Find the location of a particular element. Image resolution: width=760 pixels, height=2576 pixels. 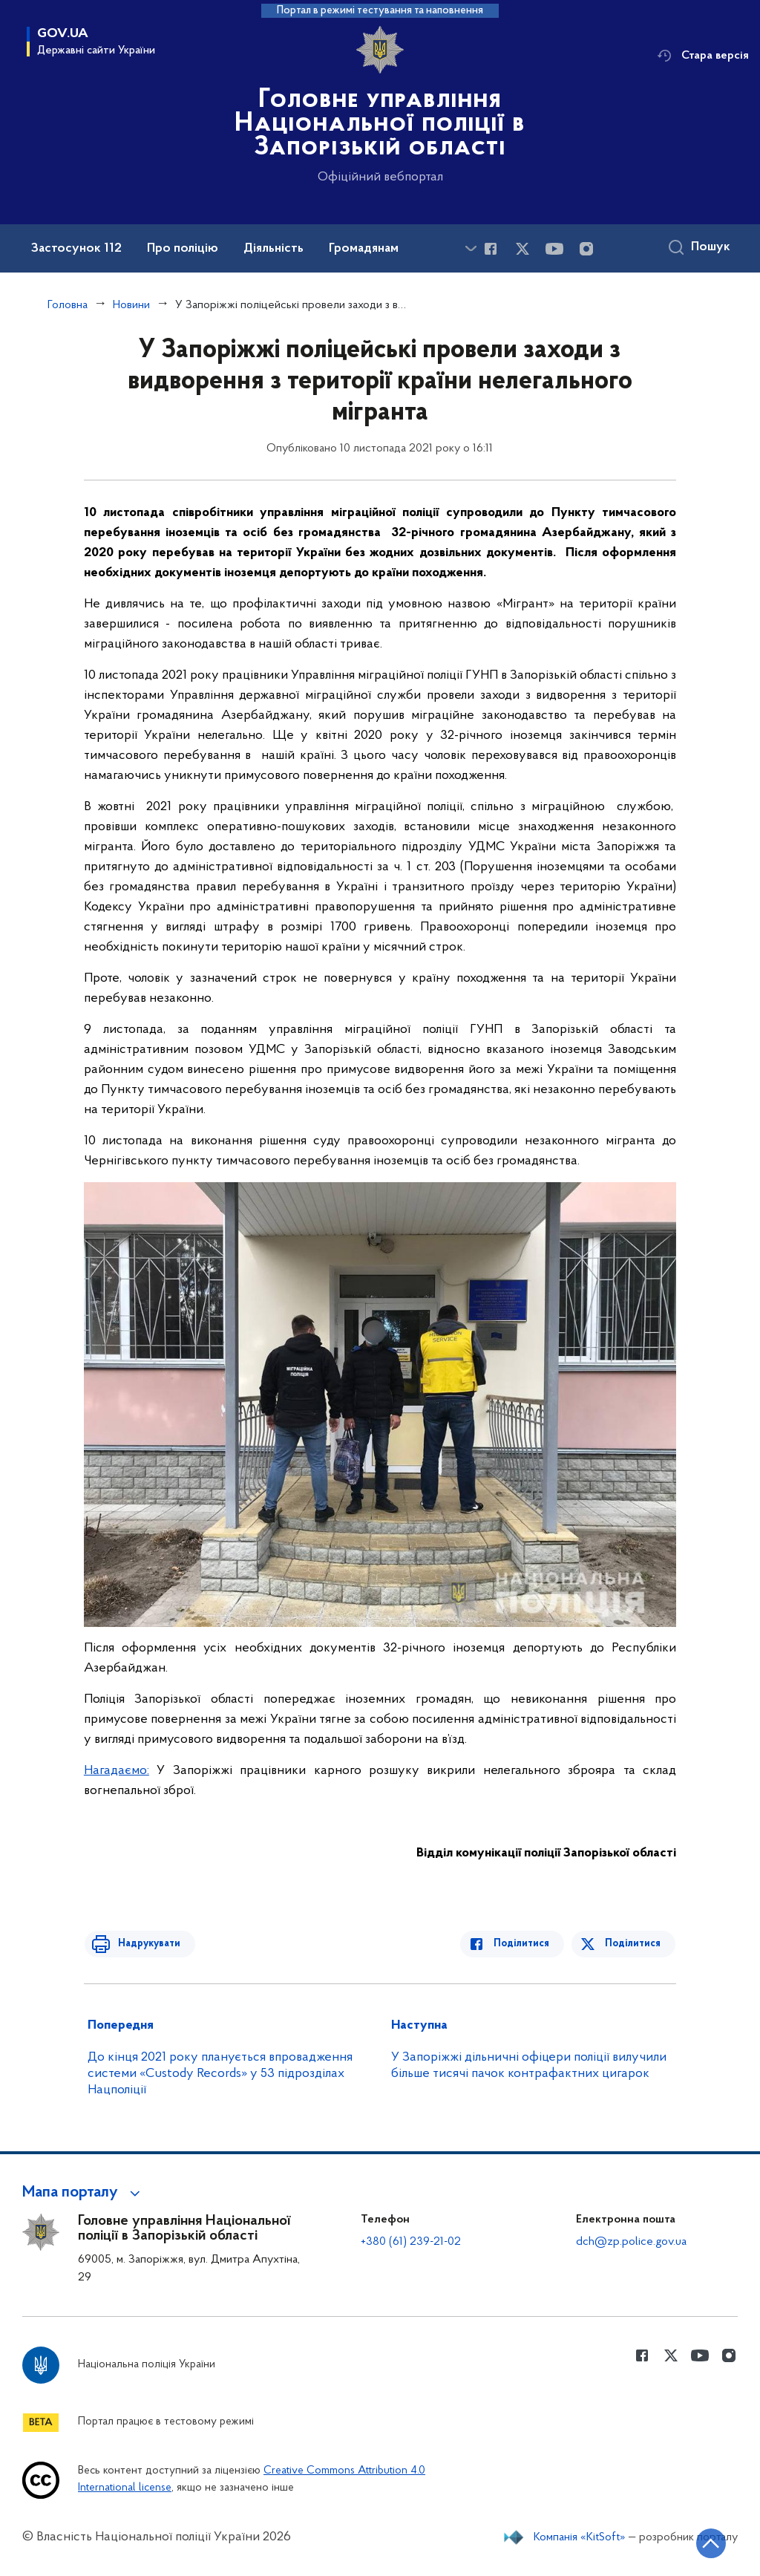

[Показати більше пунктів меню] is located at coordinates (470, 248).